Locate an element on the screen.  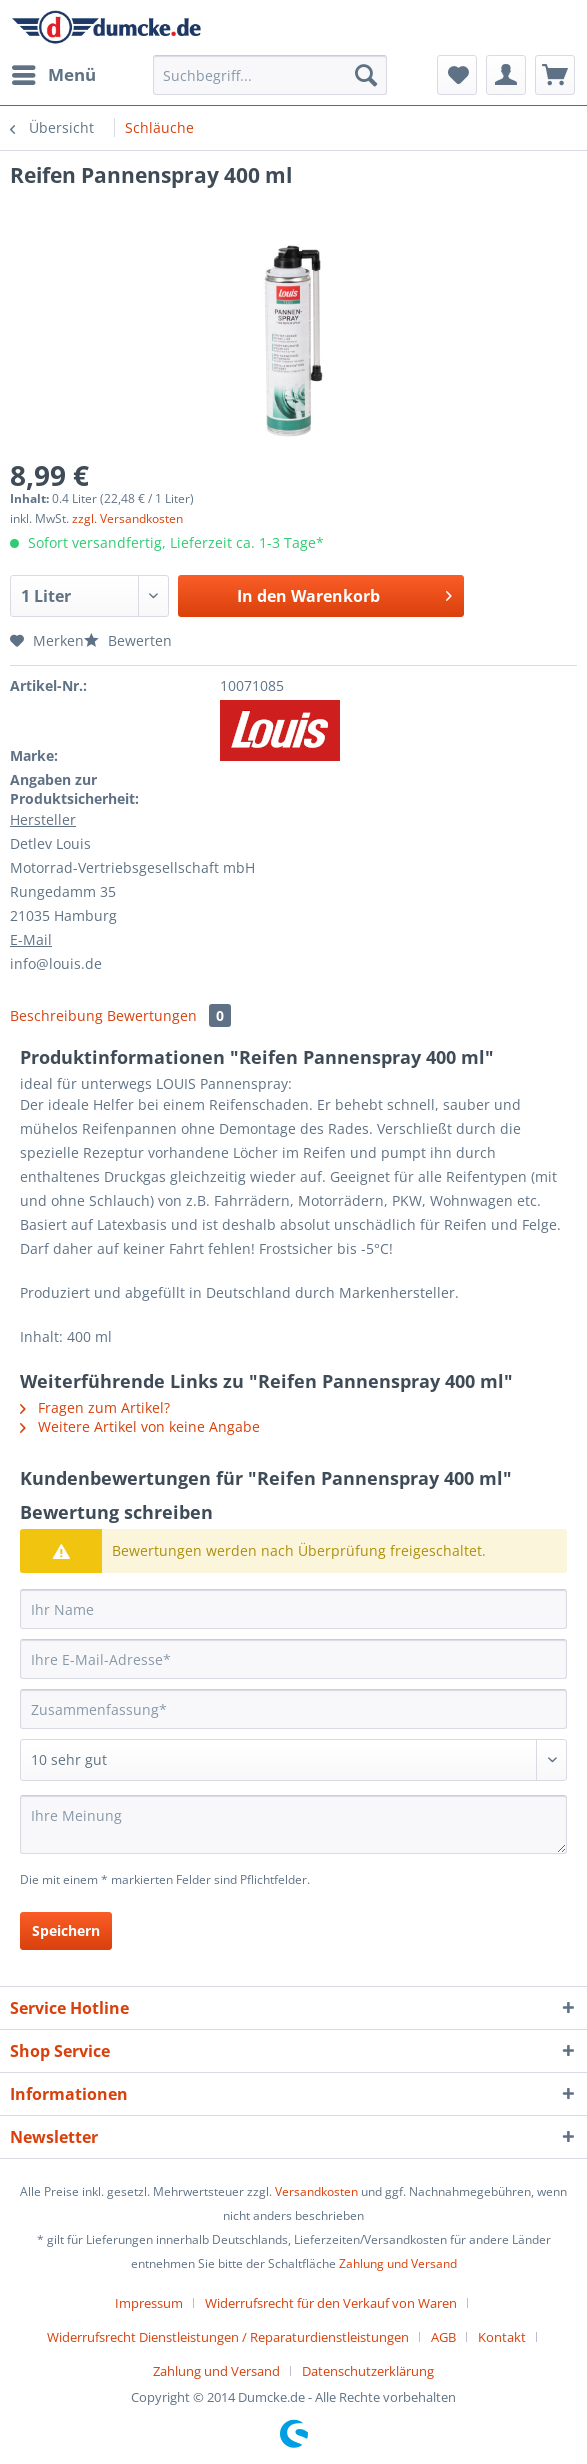
Kontakt is located at coordinates (502, 2337).